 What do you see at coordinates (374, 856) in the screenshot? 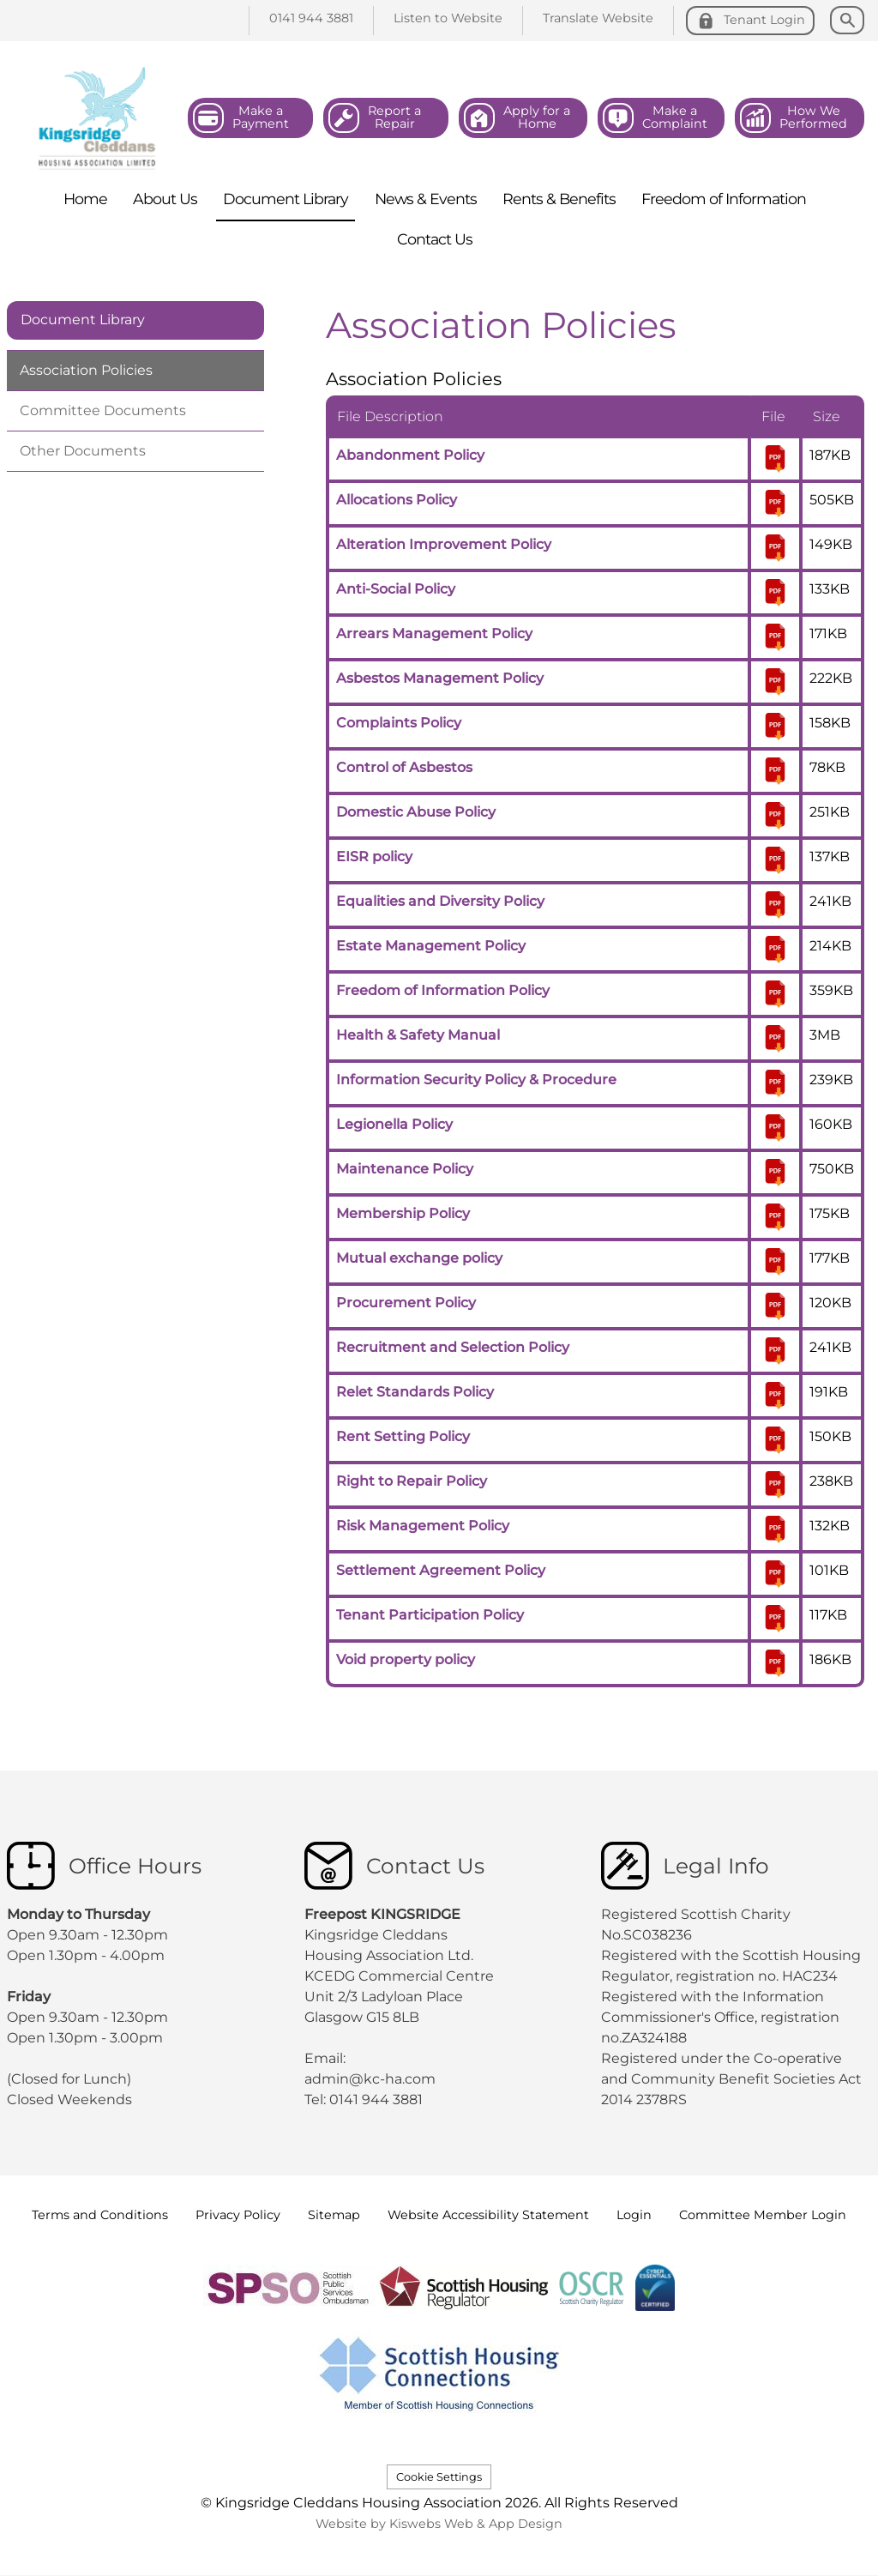
I see `EISR policy` at bounding box center [374, 856].